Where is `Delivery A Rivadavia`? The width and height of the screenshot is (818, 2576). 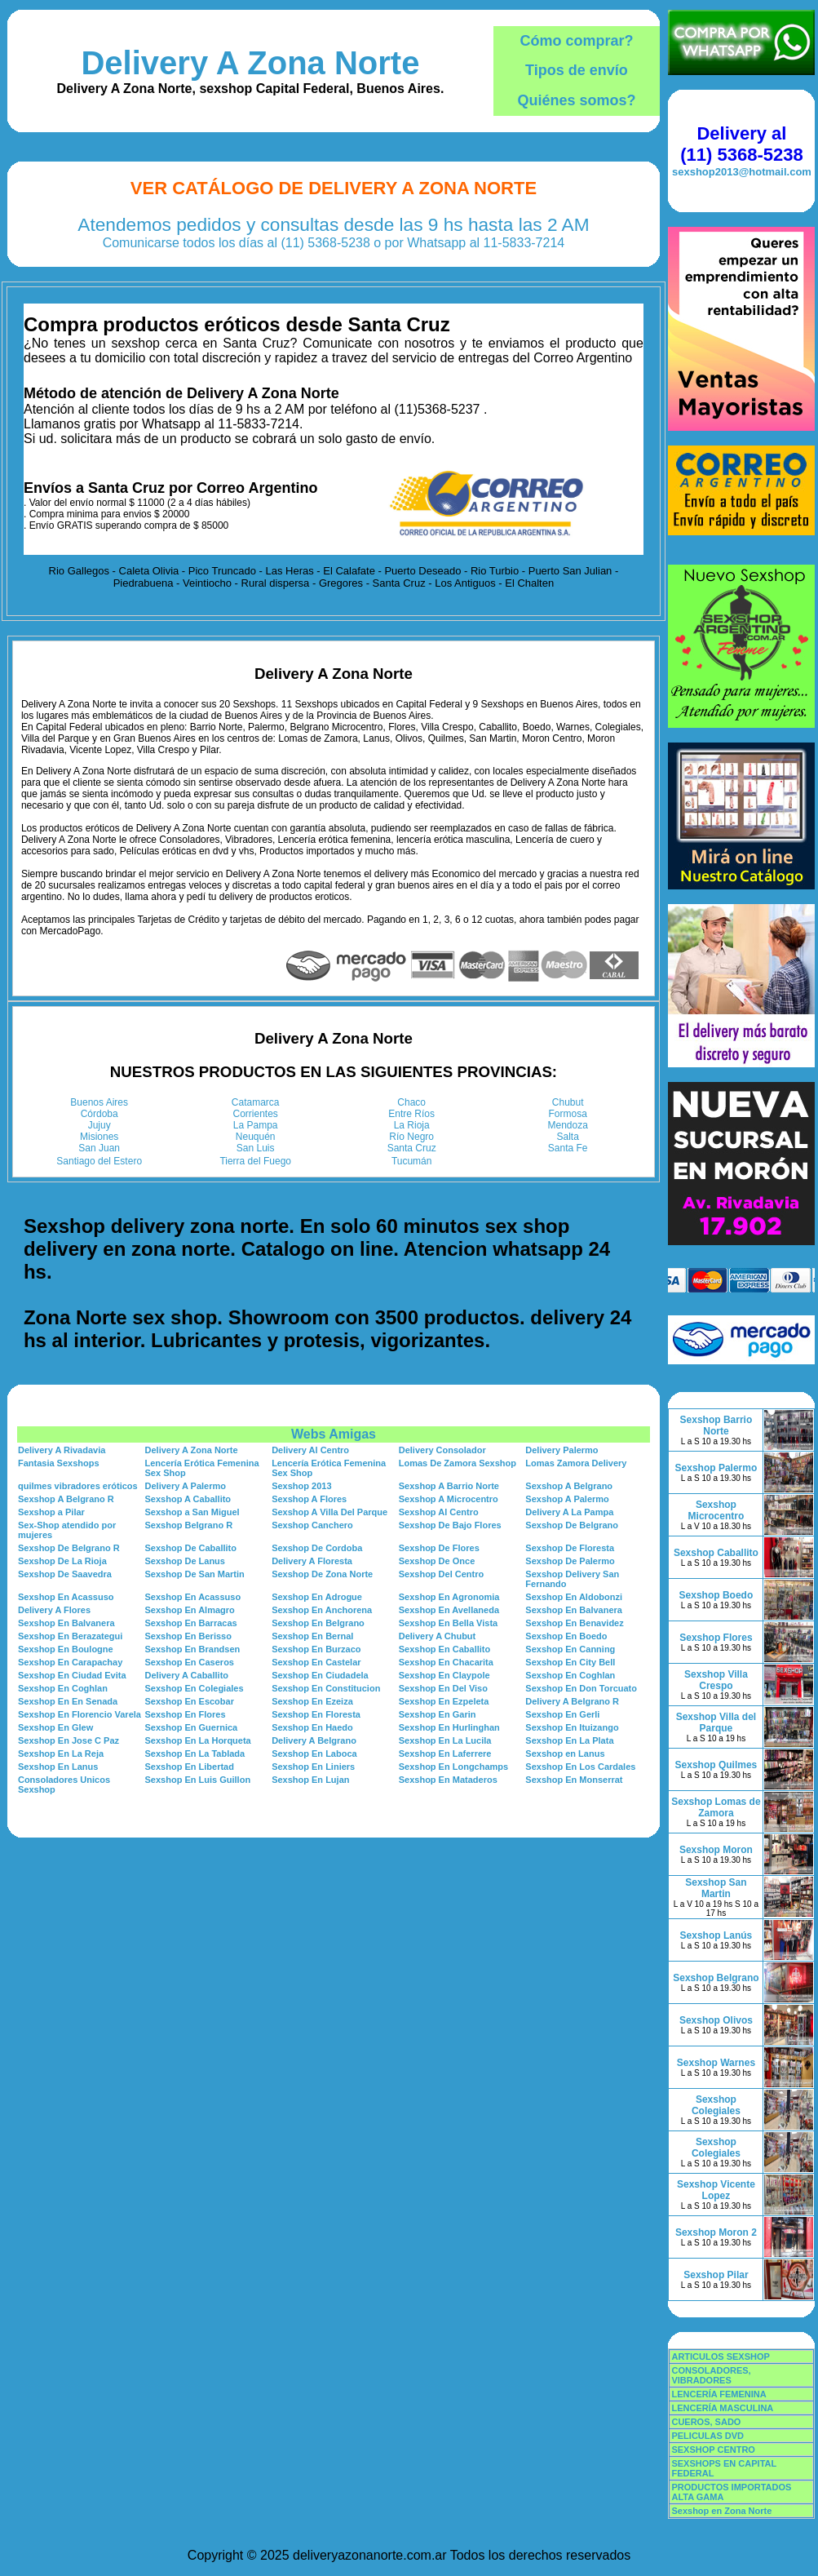 Delivery A Rivadavia is located at coordinates (61, 1450).